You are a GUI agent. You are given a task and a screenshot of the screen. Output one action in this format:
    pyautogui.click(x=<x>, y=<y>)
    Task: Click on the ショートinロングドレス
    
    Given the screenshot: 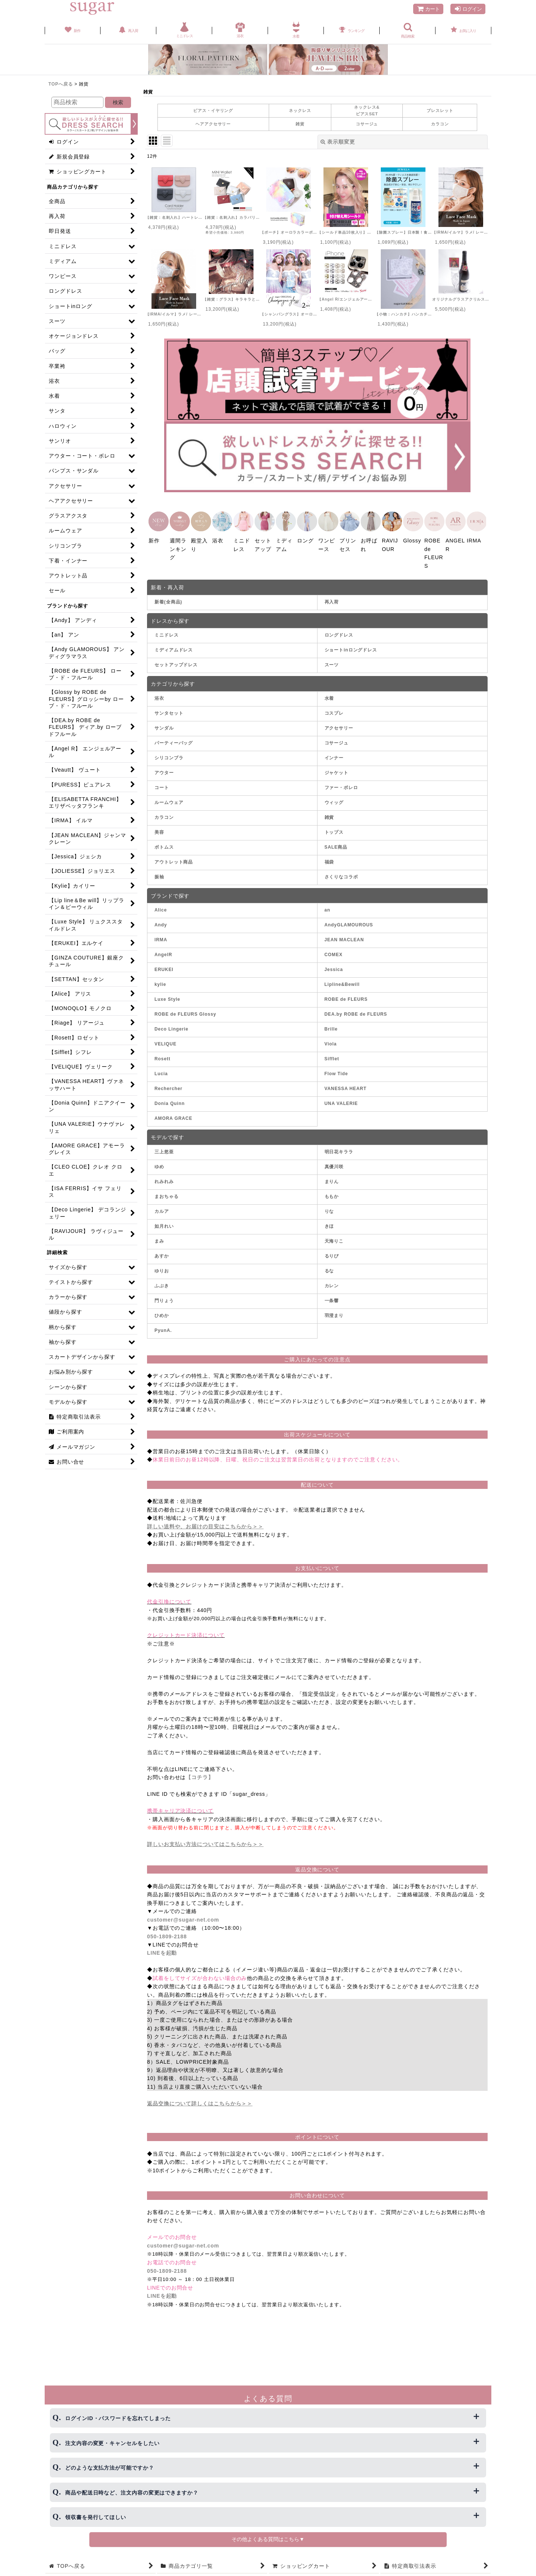 What is the action you would take?
    pyautogui.click(x=351, y=647)
    